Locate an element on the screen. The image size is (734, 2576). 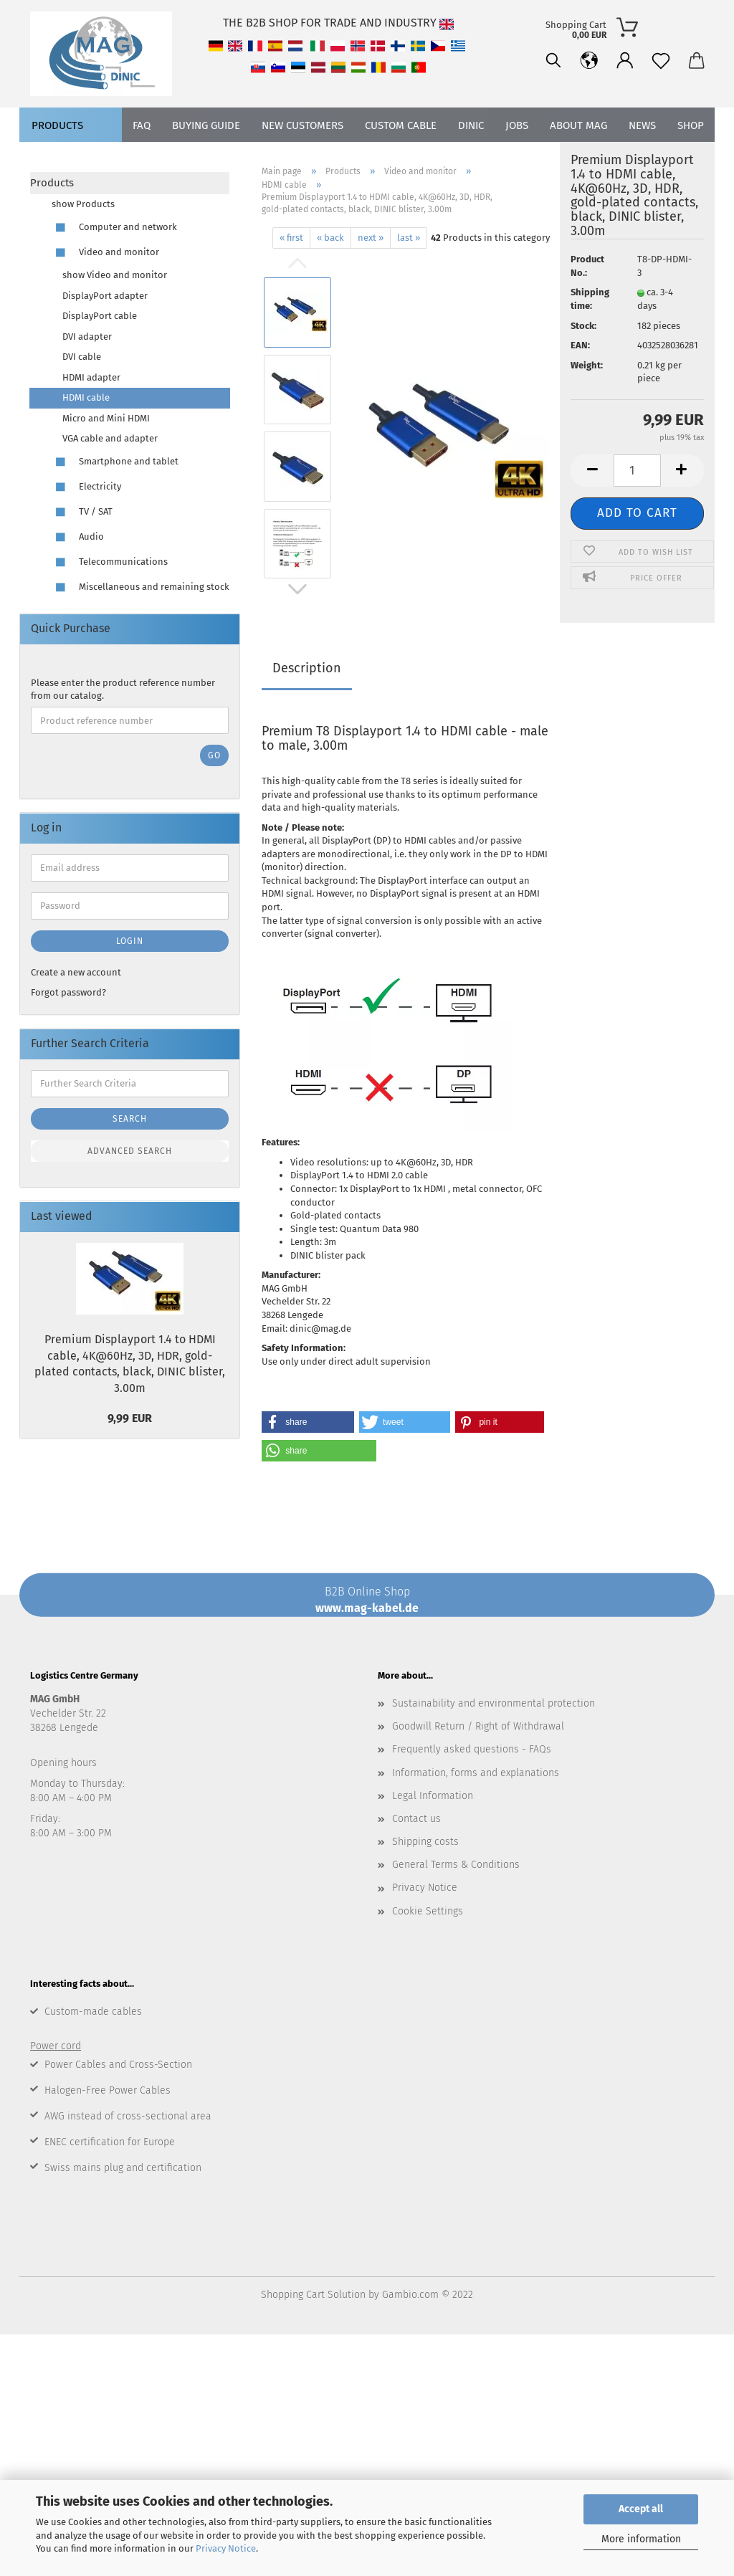
Go is located at coordinates (214, 755).